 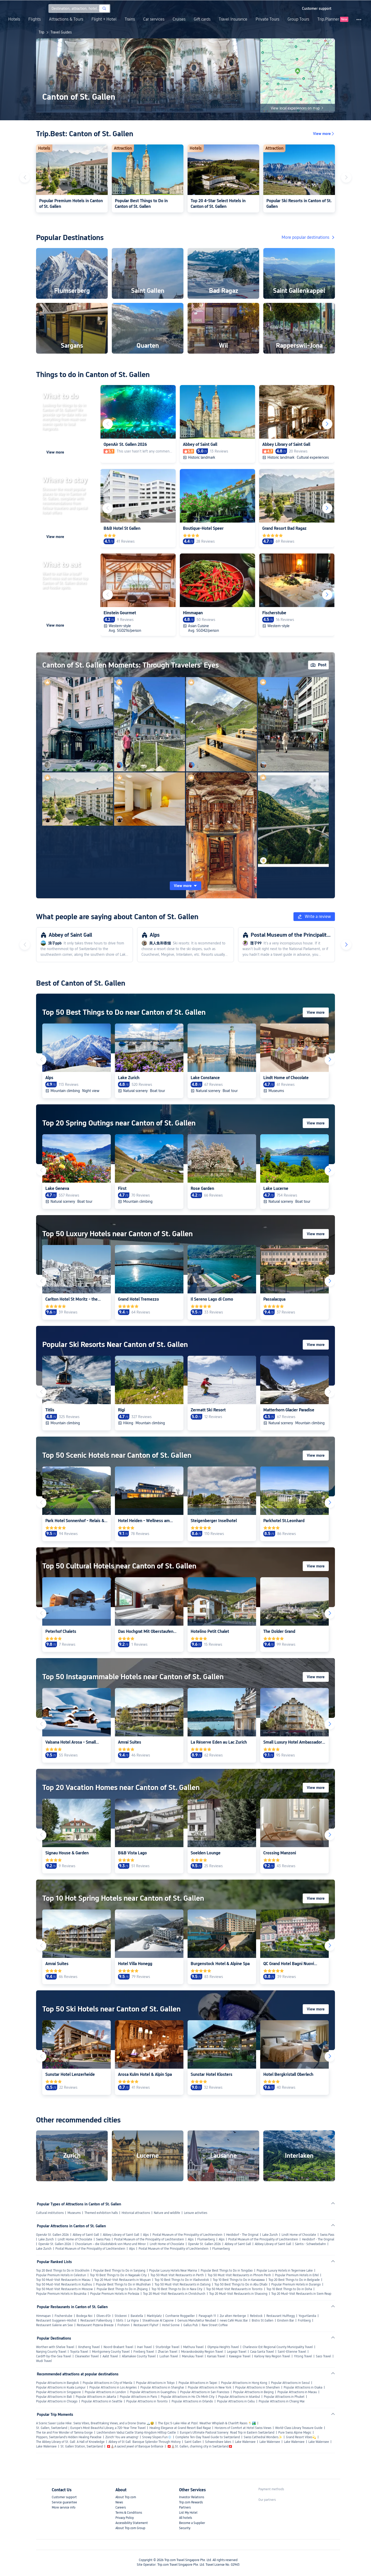 I want to click on Healing Elegance at Grand Resort Bad Ragaz, so click(x=180, y=2428).